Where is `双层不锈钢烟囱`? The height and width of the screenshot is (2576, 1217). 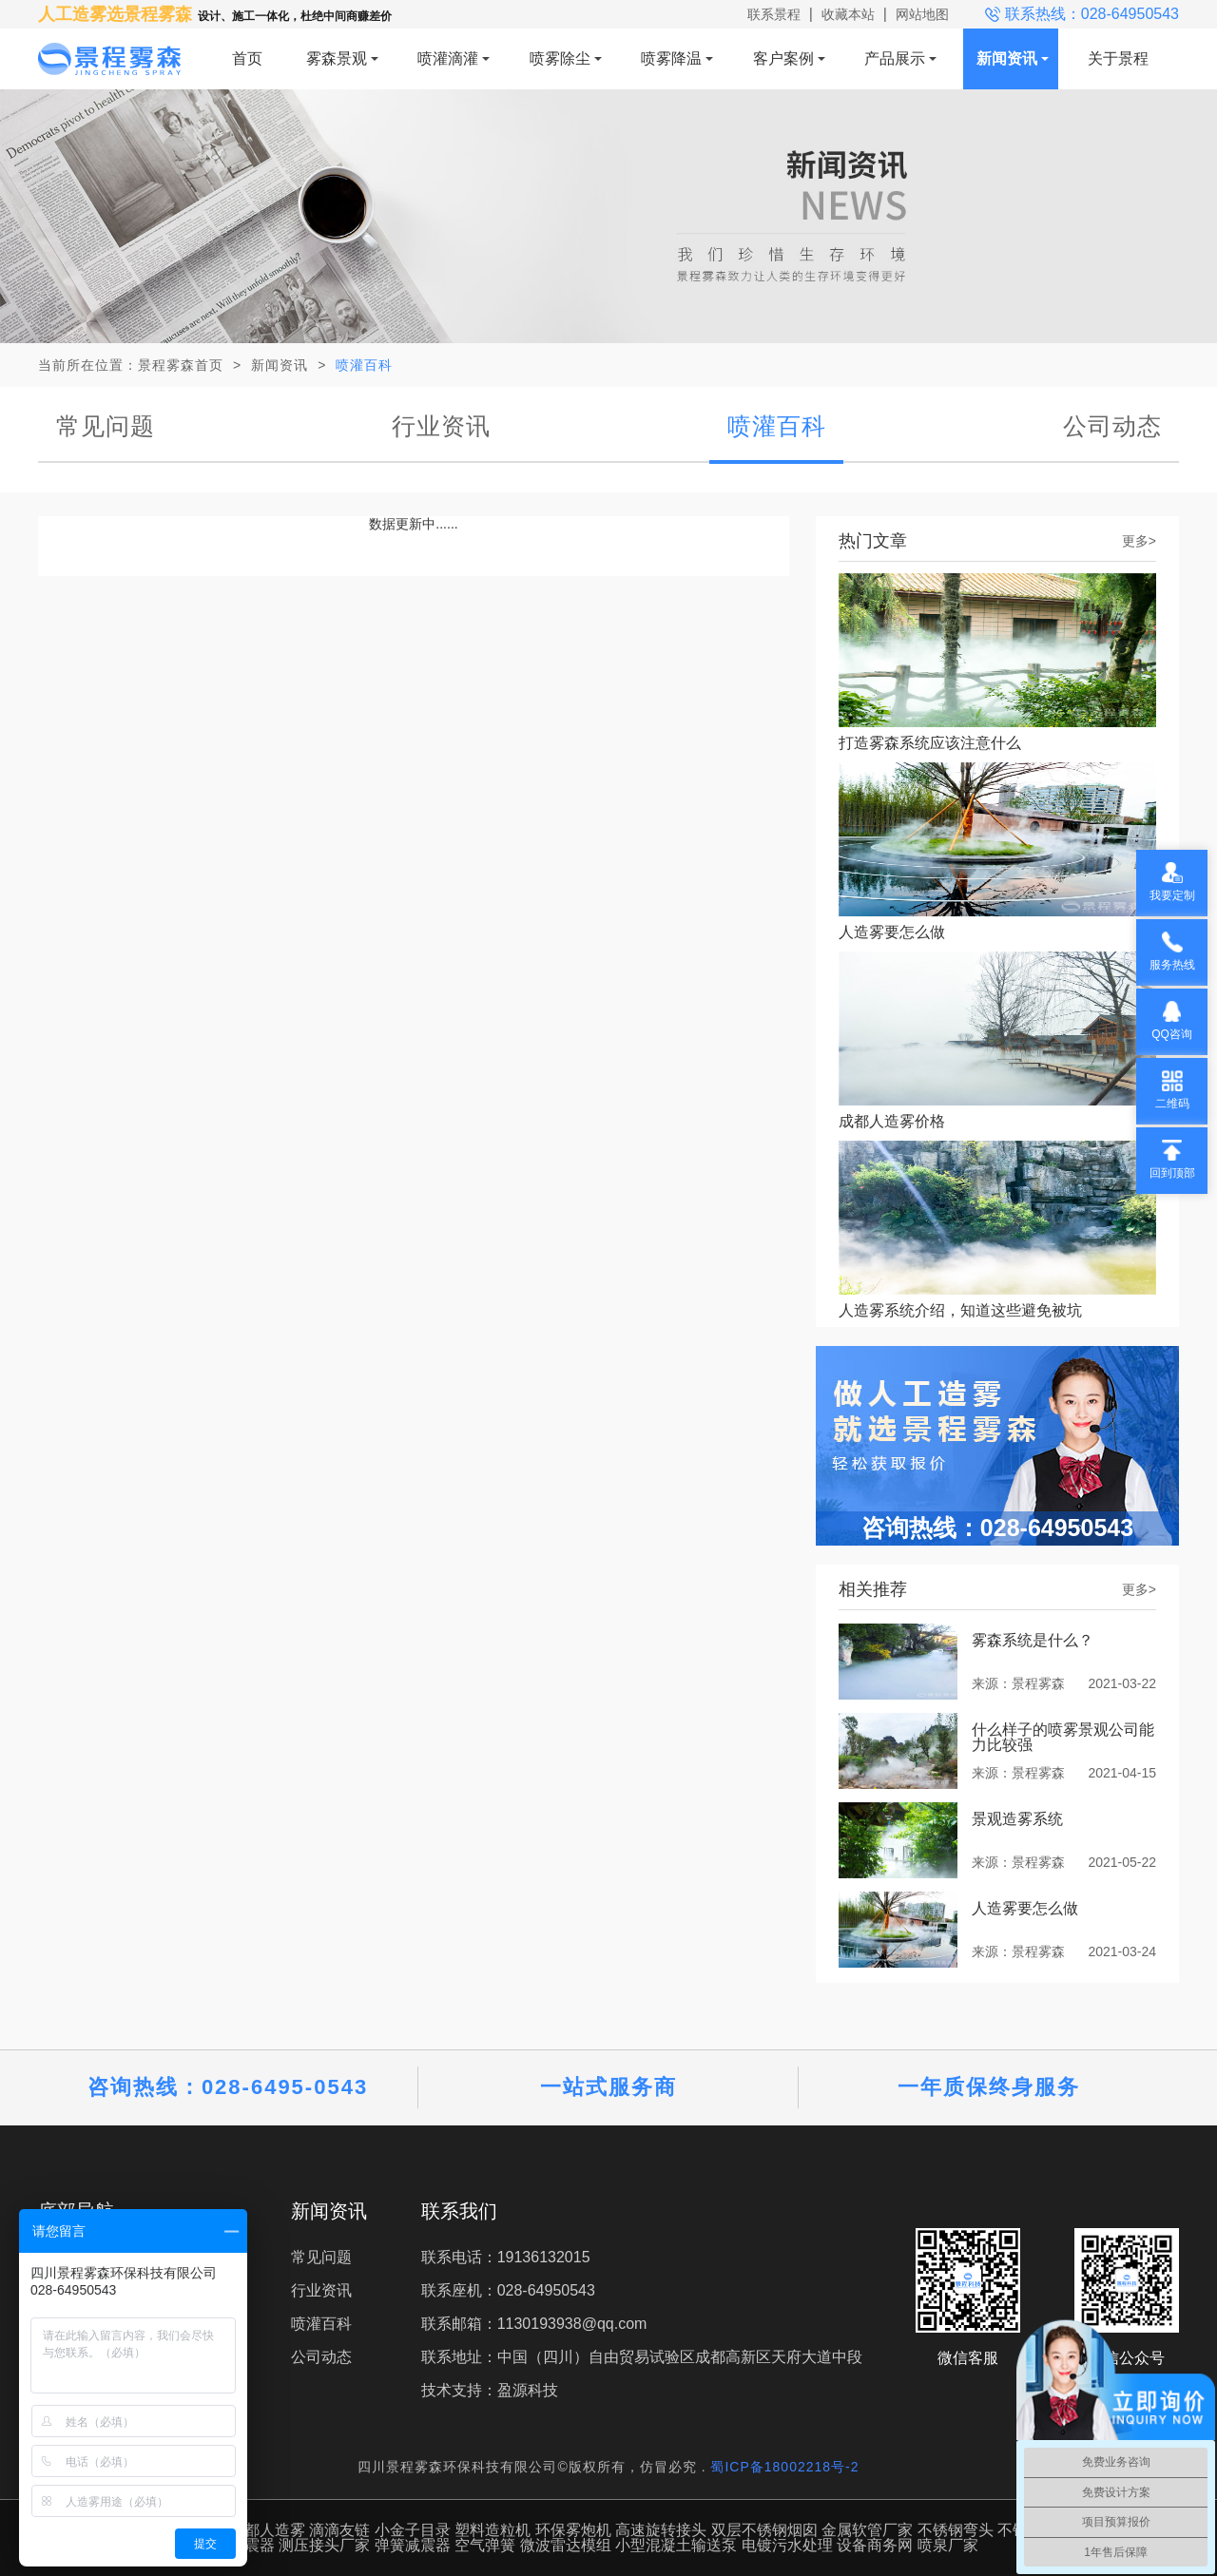
双层不锈钢烟囱 is located at coordinates (764, 2530).